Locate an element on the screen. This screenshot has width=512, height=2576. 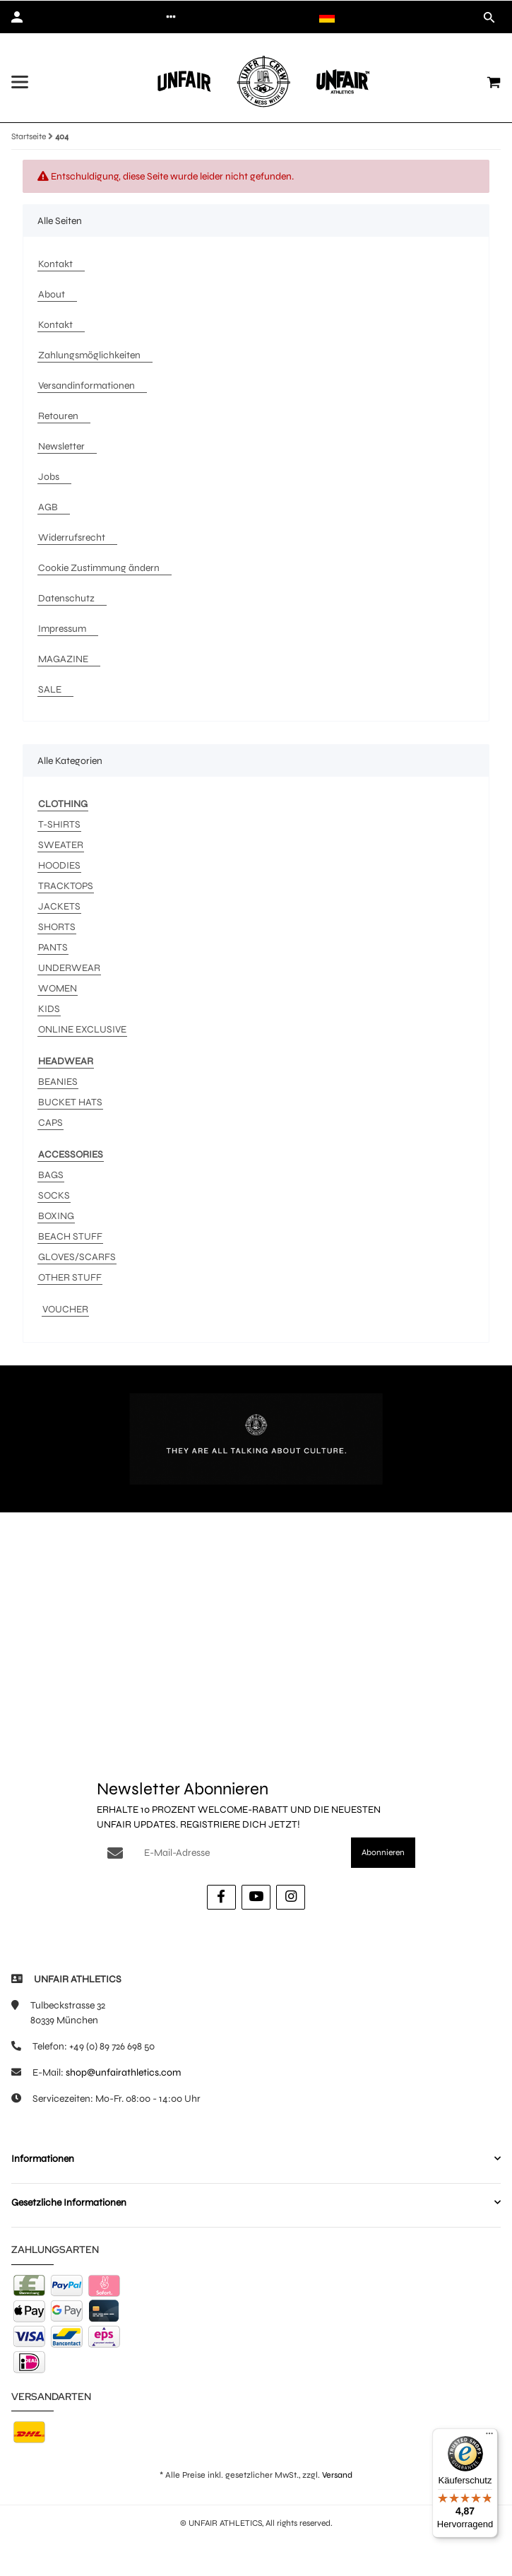
BAGS is located at coordinates (51, 1175).